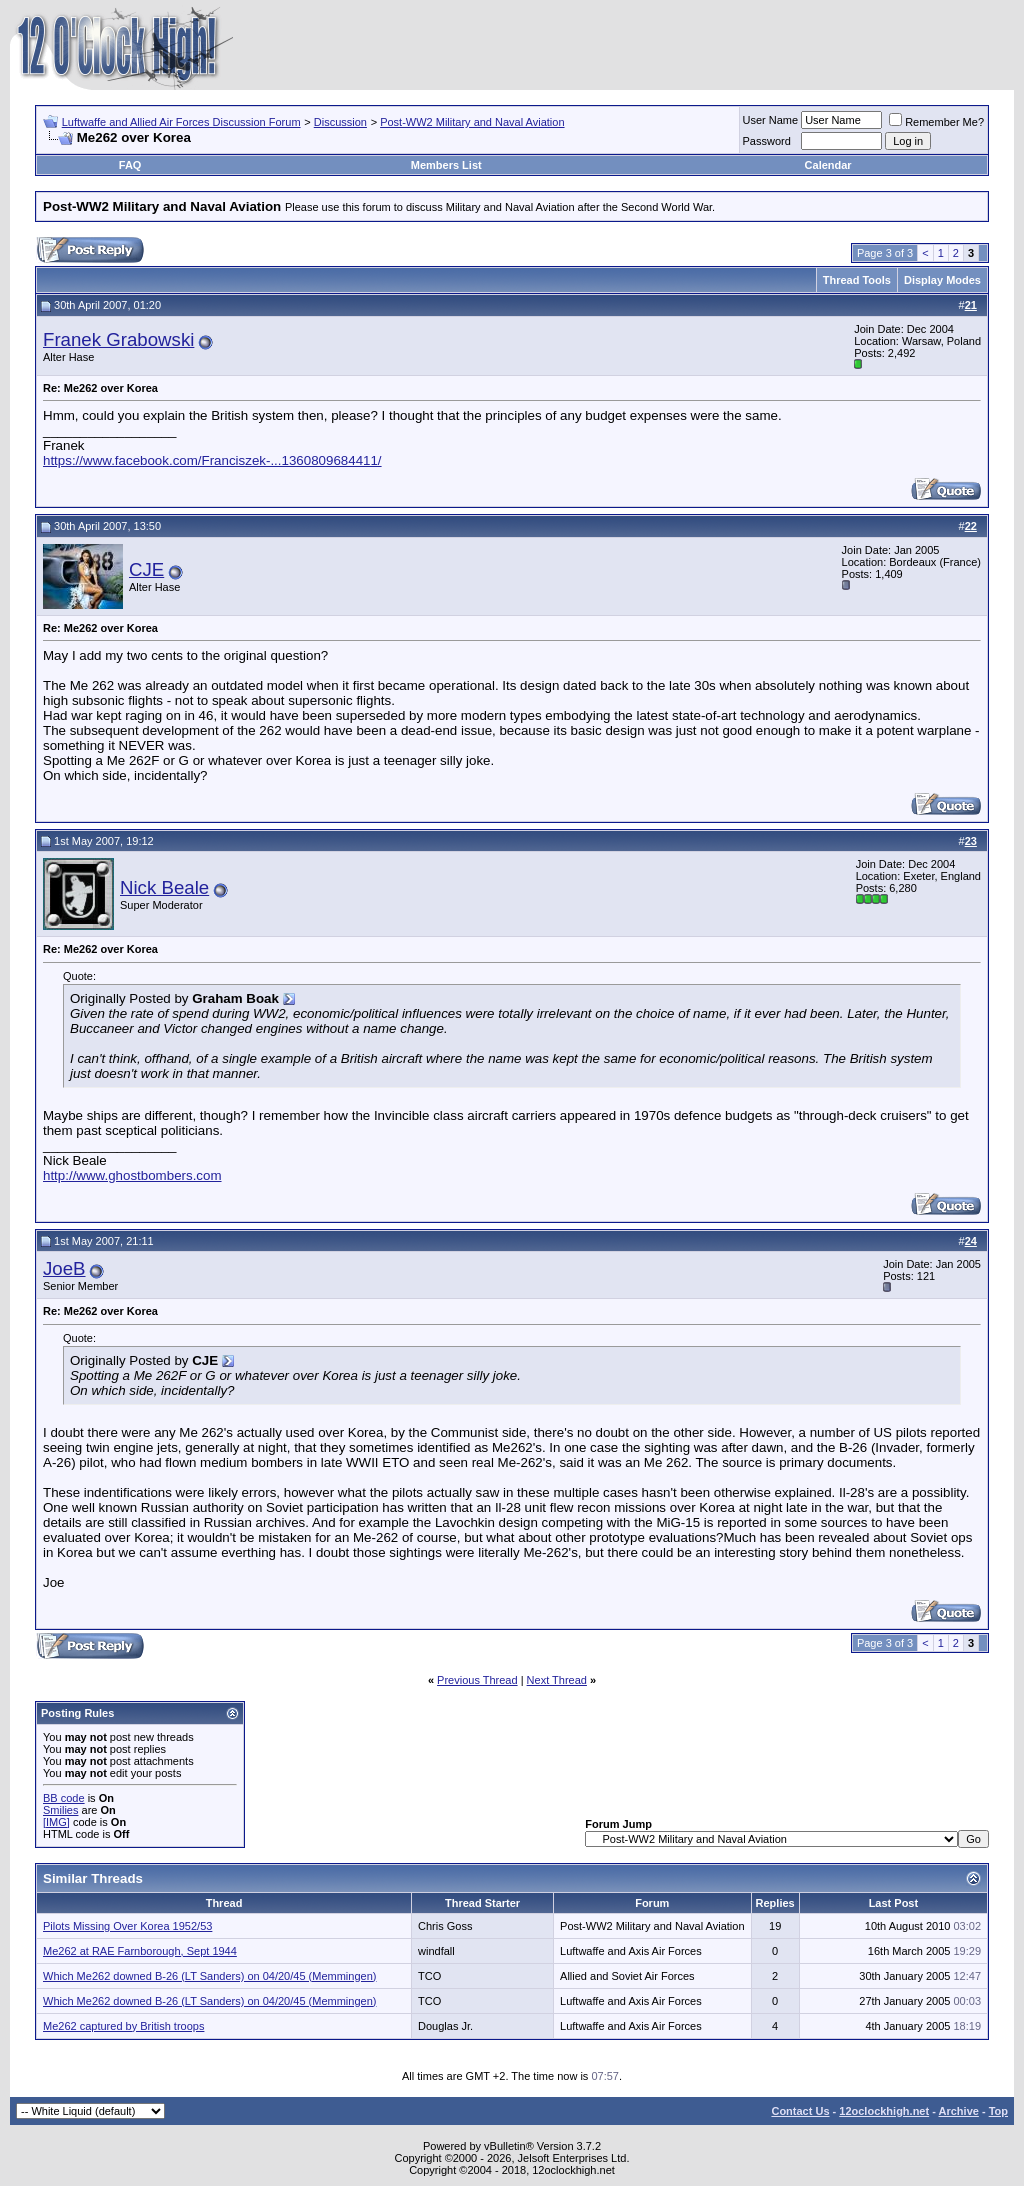 The width and height of the screenshot is (1024, 2186). What do you see at coordinates (164, 887) in the screenshot?
I see `Nick Beale` at bounding box center [164, 887].